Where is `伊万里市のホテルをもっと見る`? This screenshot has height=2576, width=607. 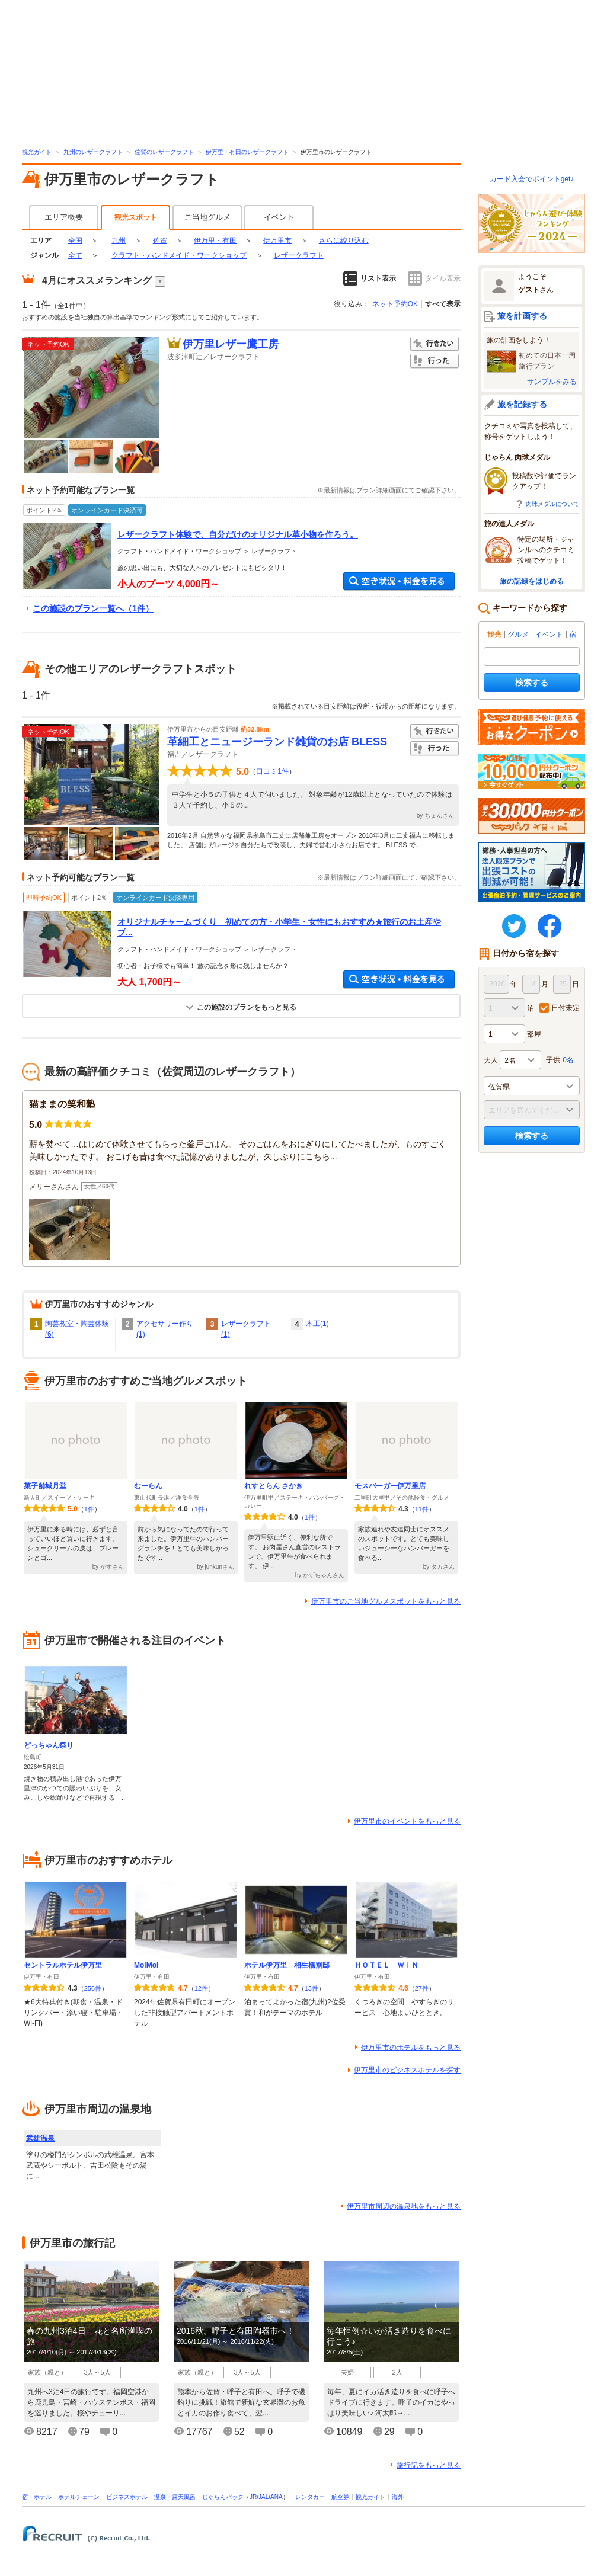
伊万里市のホテルをもっと見る is located at coordinates (411, 2047).